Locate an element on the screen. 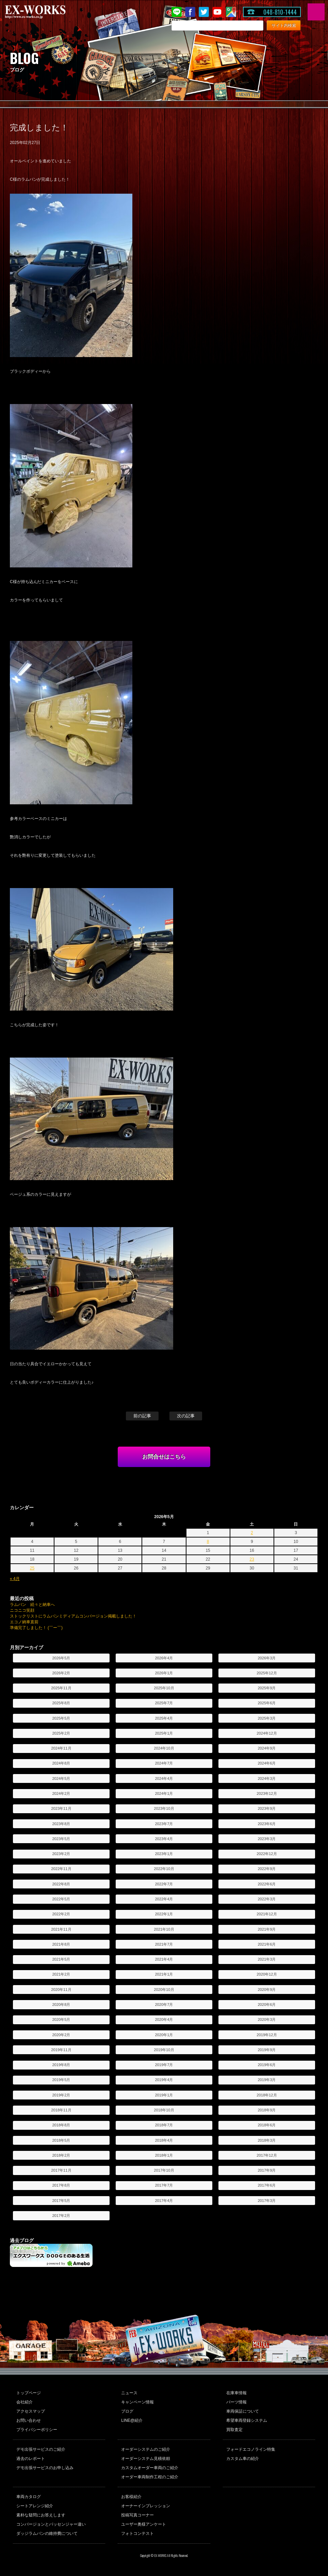  エコノ納車直前 is located at coordinates (24, 1622).